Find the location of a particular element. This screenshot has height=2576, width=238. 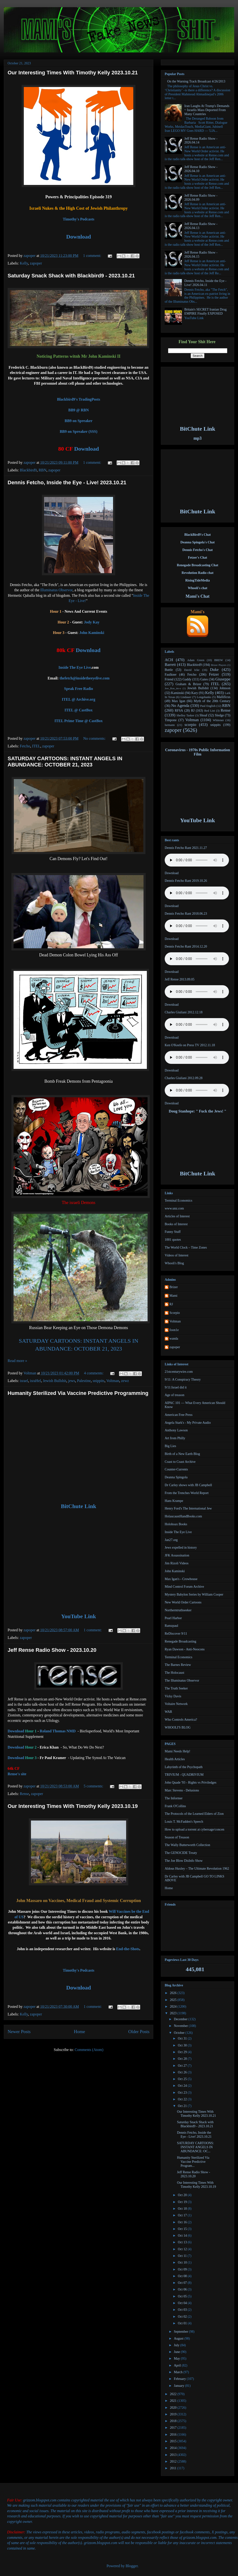

Pearl Harbor is located at coordinates (173, 1618).